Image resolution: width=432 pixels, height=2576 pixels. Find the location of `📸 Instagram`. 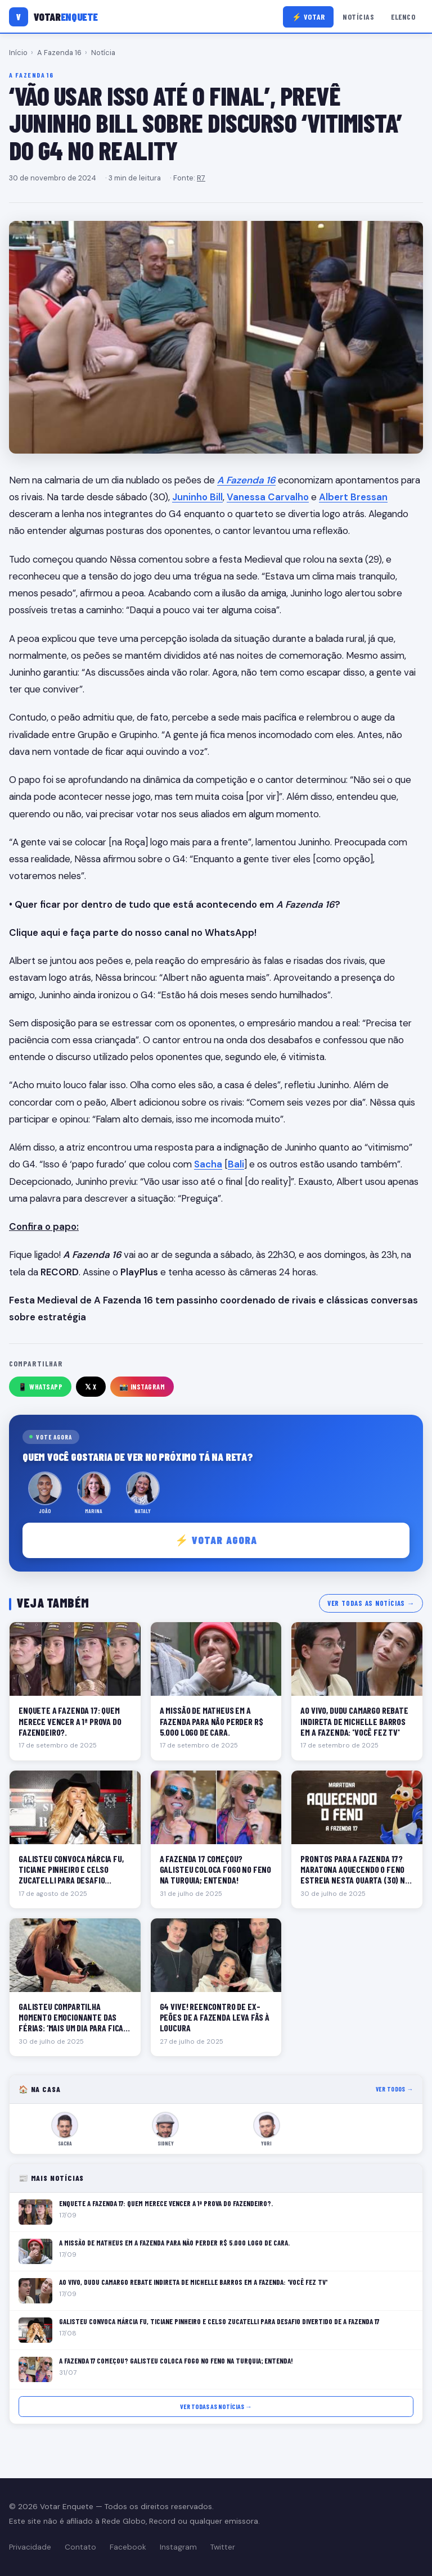

📸 Instagram is located at coordinates (142, 1386).